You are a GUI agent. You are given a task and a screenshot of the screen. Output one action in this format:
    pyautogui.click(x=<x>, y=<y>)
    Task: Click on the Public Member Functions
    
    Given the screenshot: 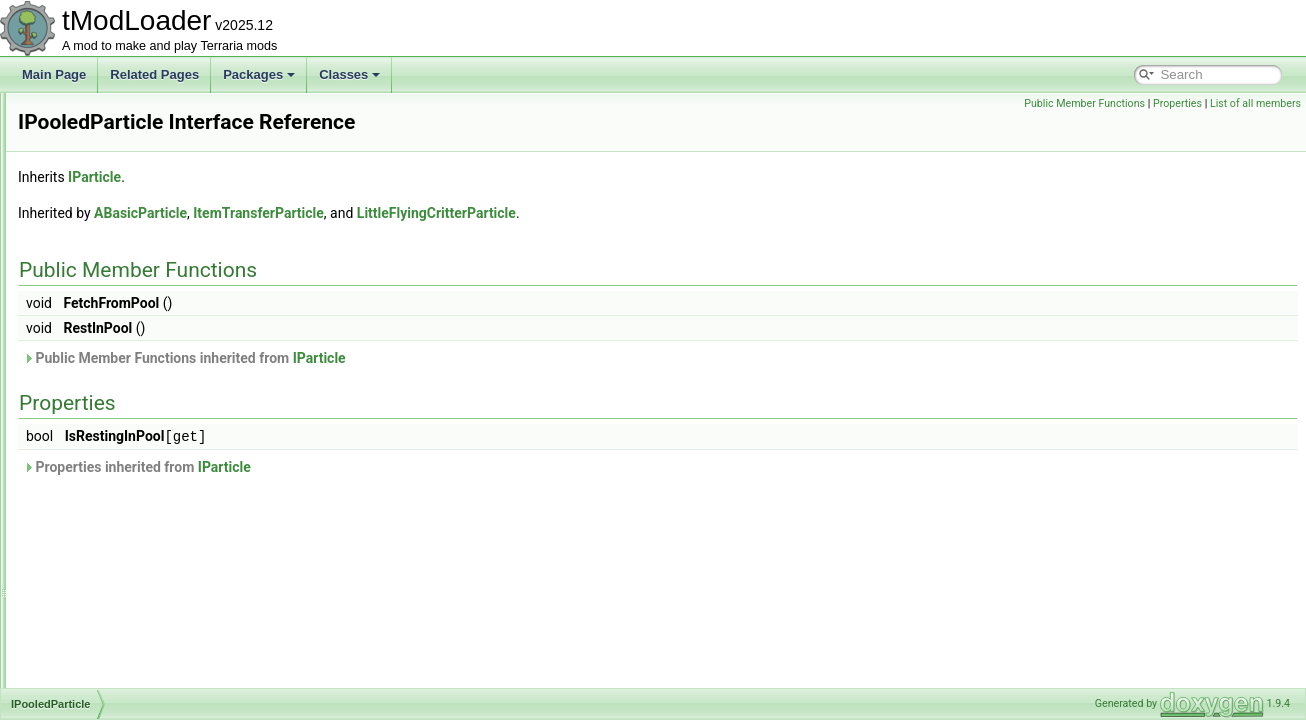 What is the action you would take?
    pyautogui.click(x=1084, y=103)
    